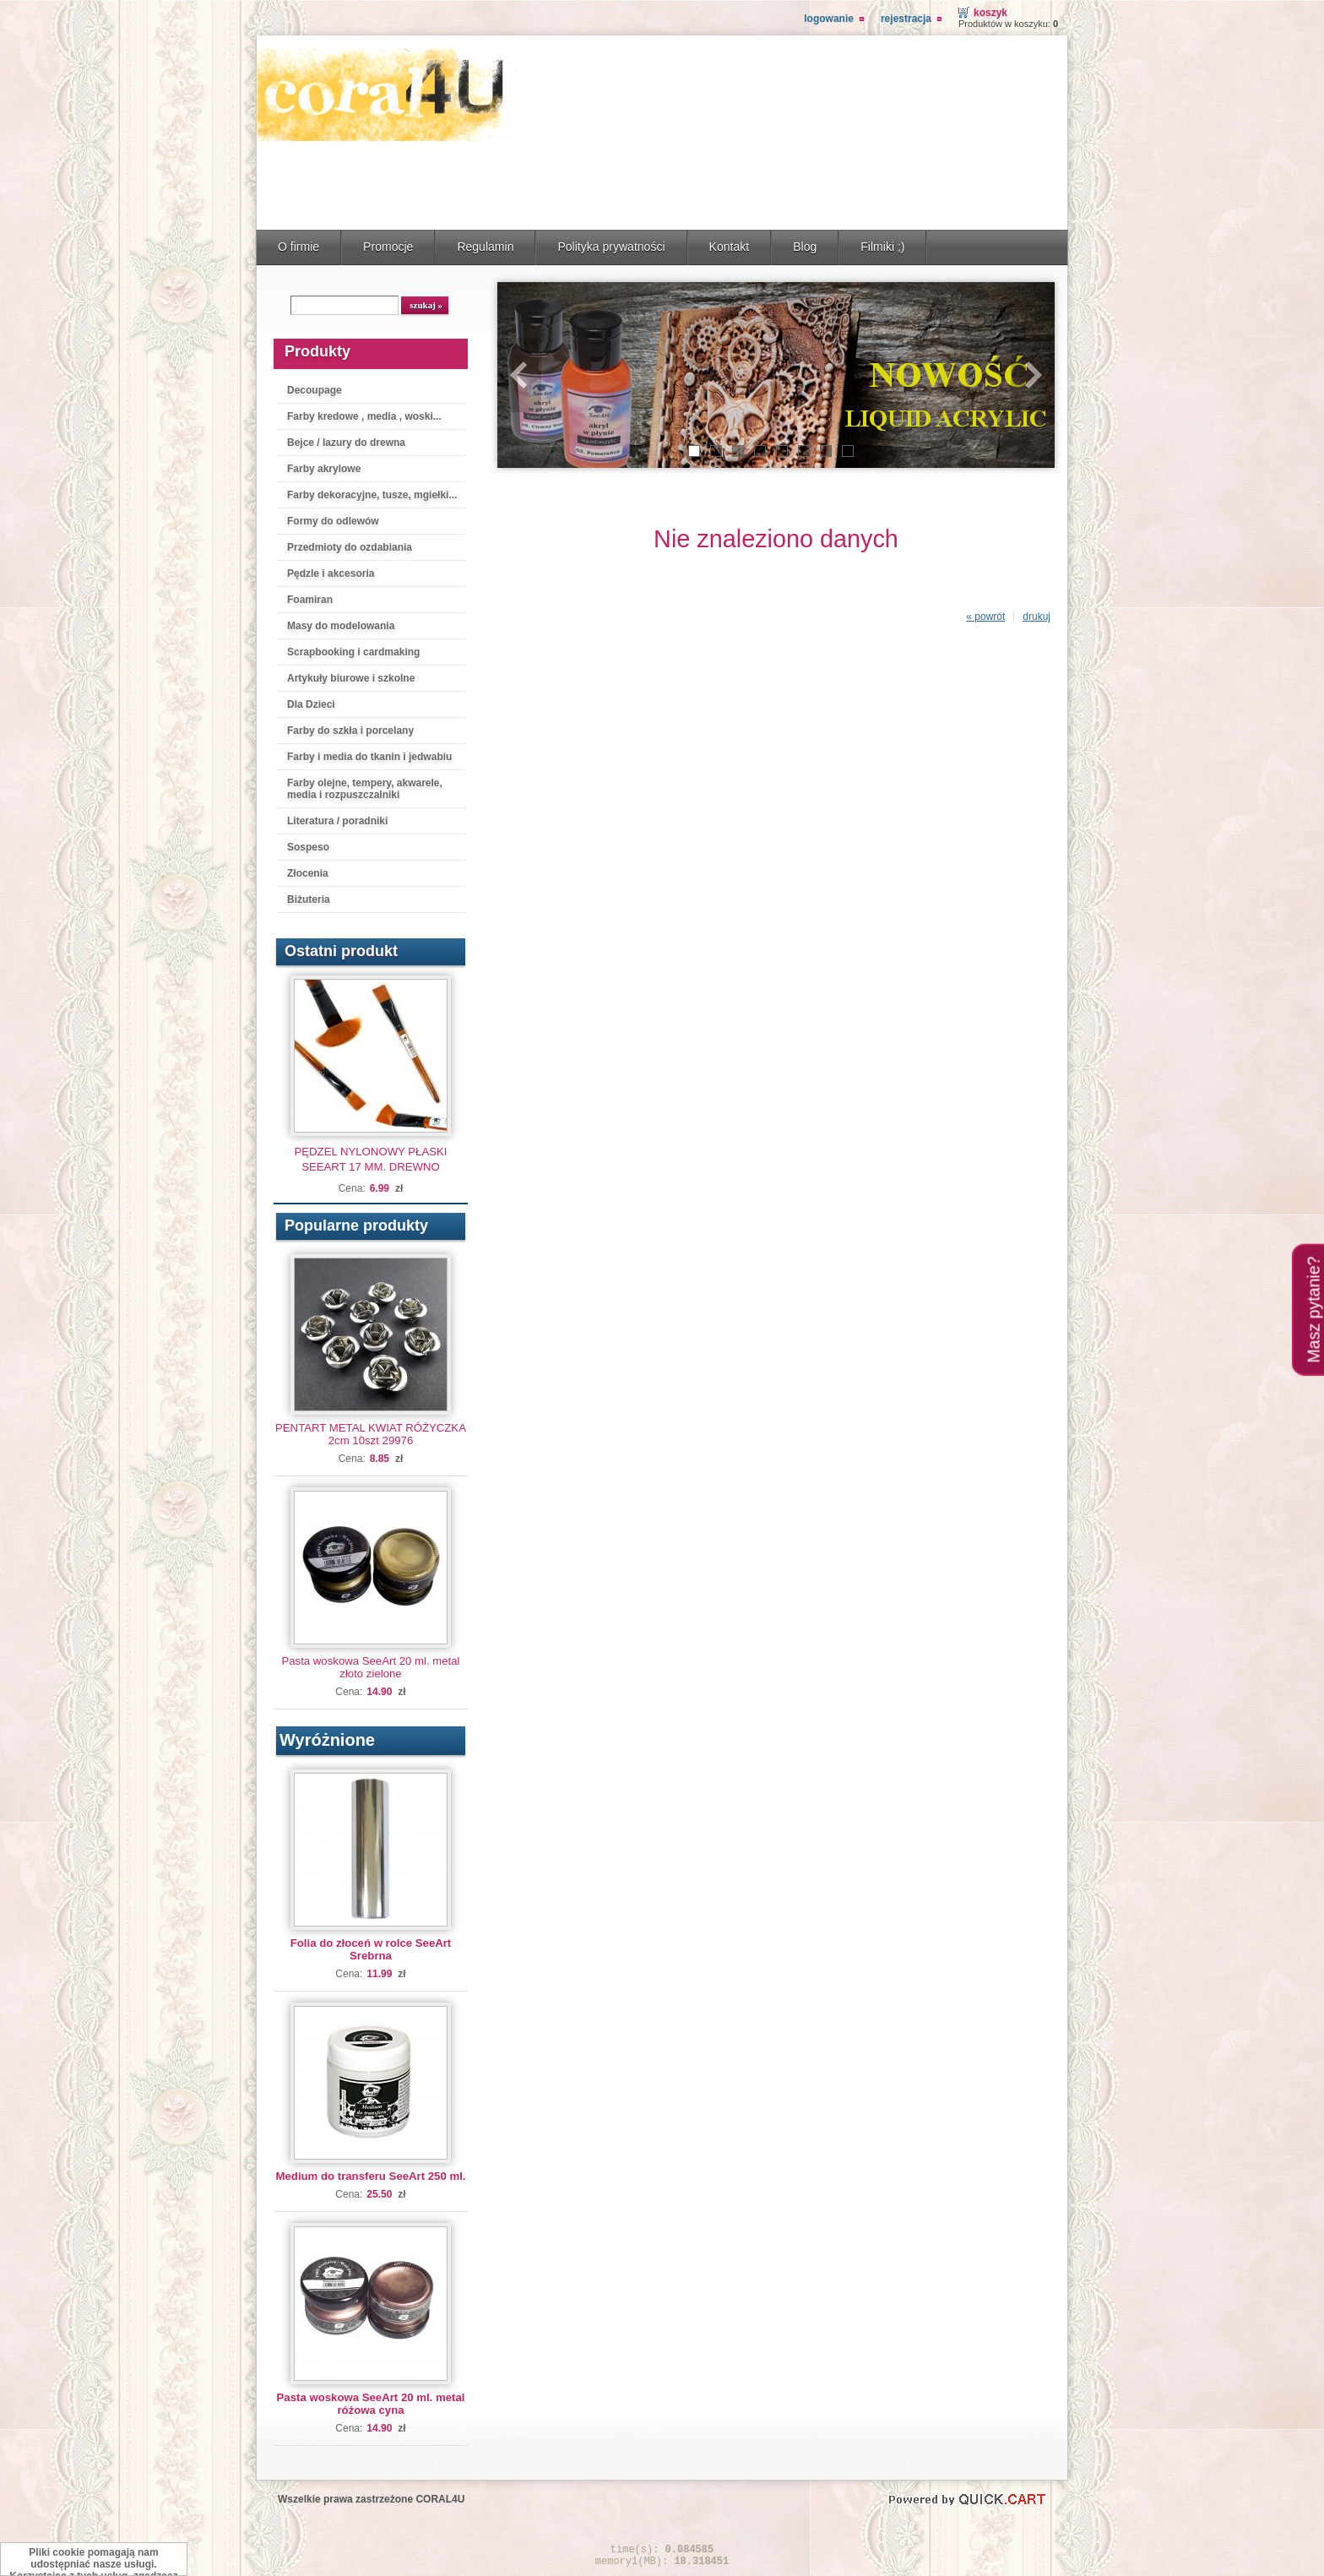 The width and height of the screenshot is (1324, 2576). I want to click on Koszyk, so click(990, 13).